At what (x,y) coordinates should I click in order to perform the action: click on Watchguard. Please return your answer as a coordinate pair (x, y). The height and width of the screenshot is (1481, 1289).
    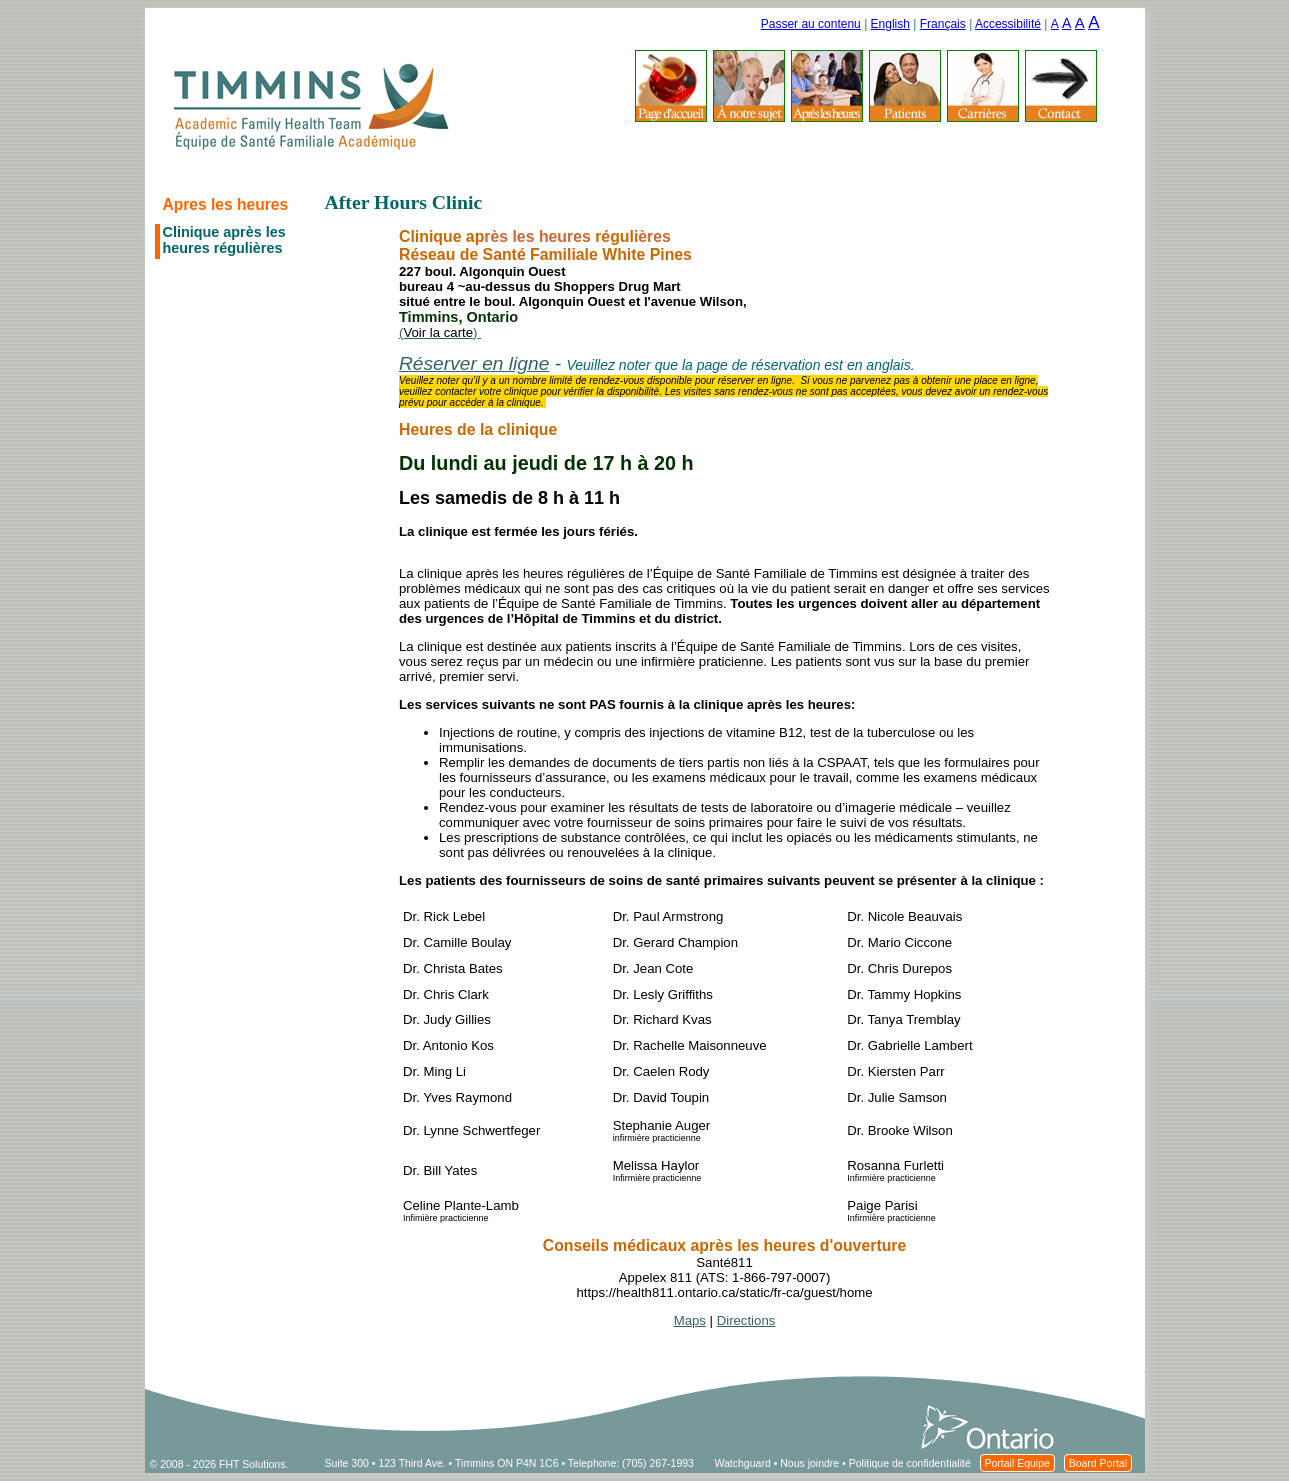
    Looking at the image, I should click on (743, 1463).